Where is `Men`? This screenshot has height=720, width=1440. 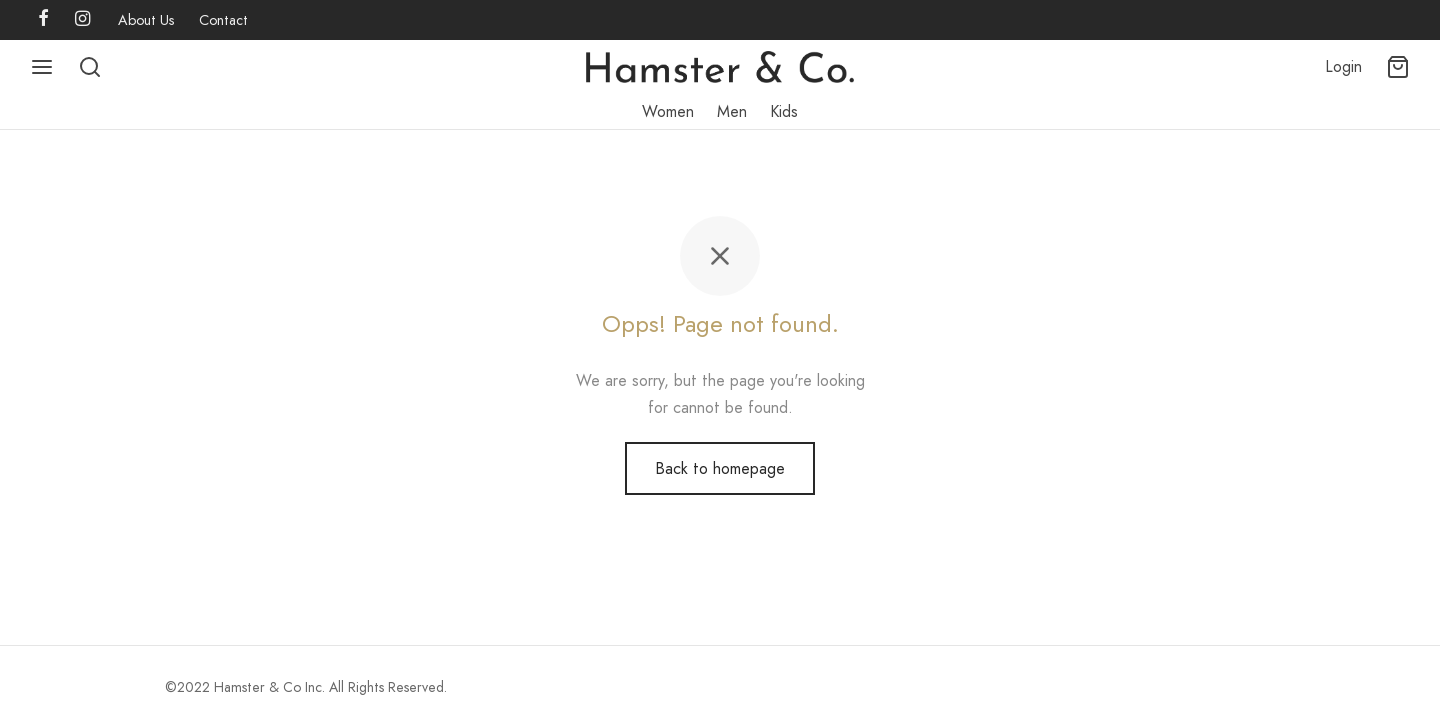 Men is located at coordinates (732, 111).